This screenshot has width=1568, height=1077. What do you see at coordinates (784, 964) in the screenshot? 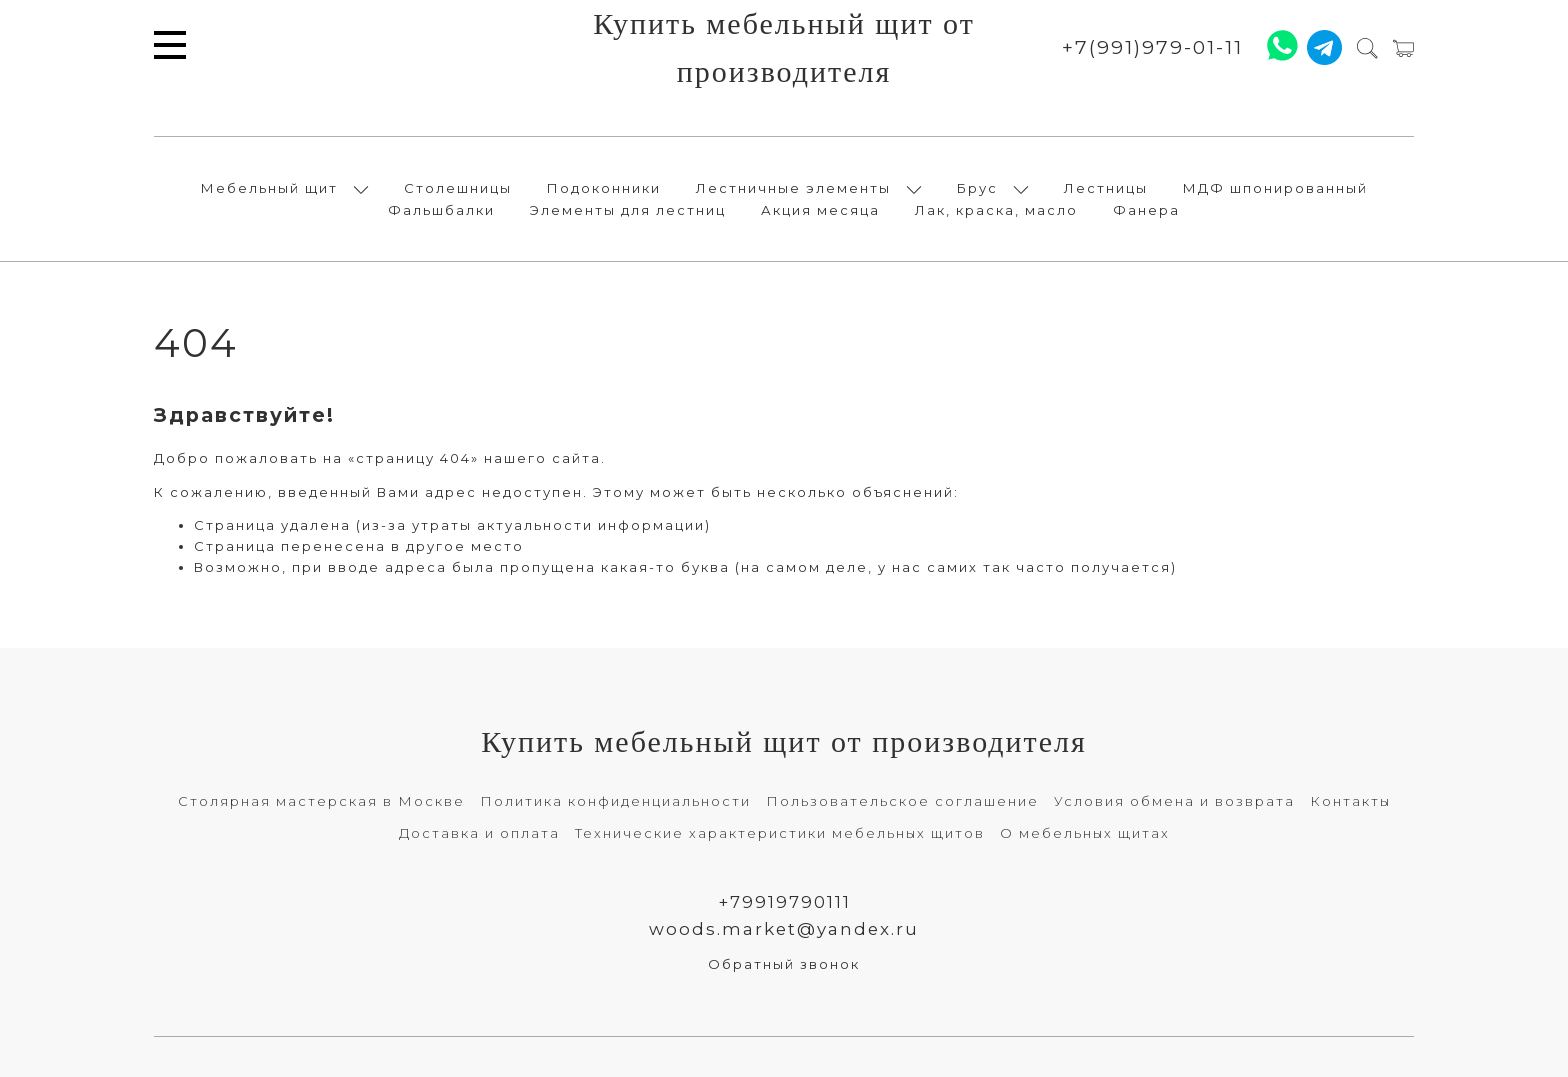
I see `Обратный звонок` at bounding box center [784, 964].